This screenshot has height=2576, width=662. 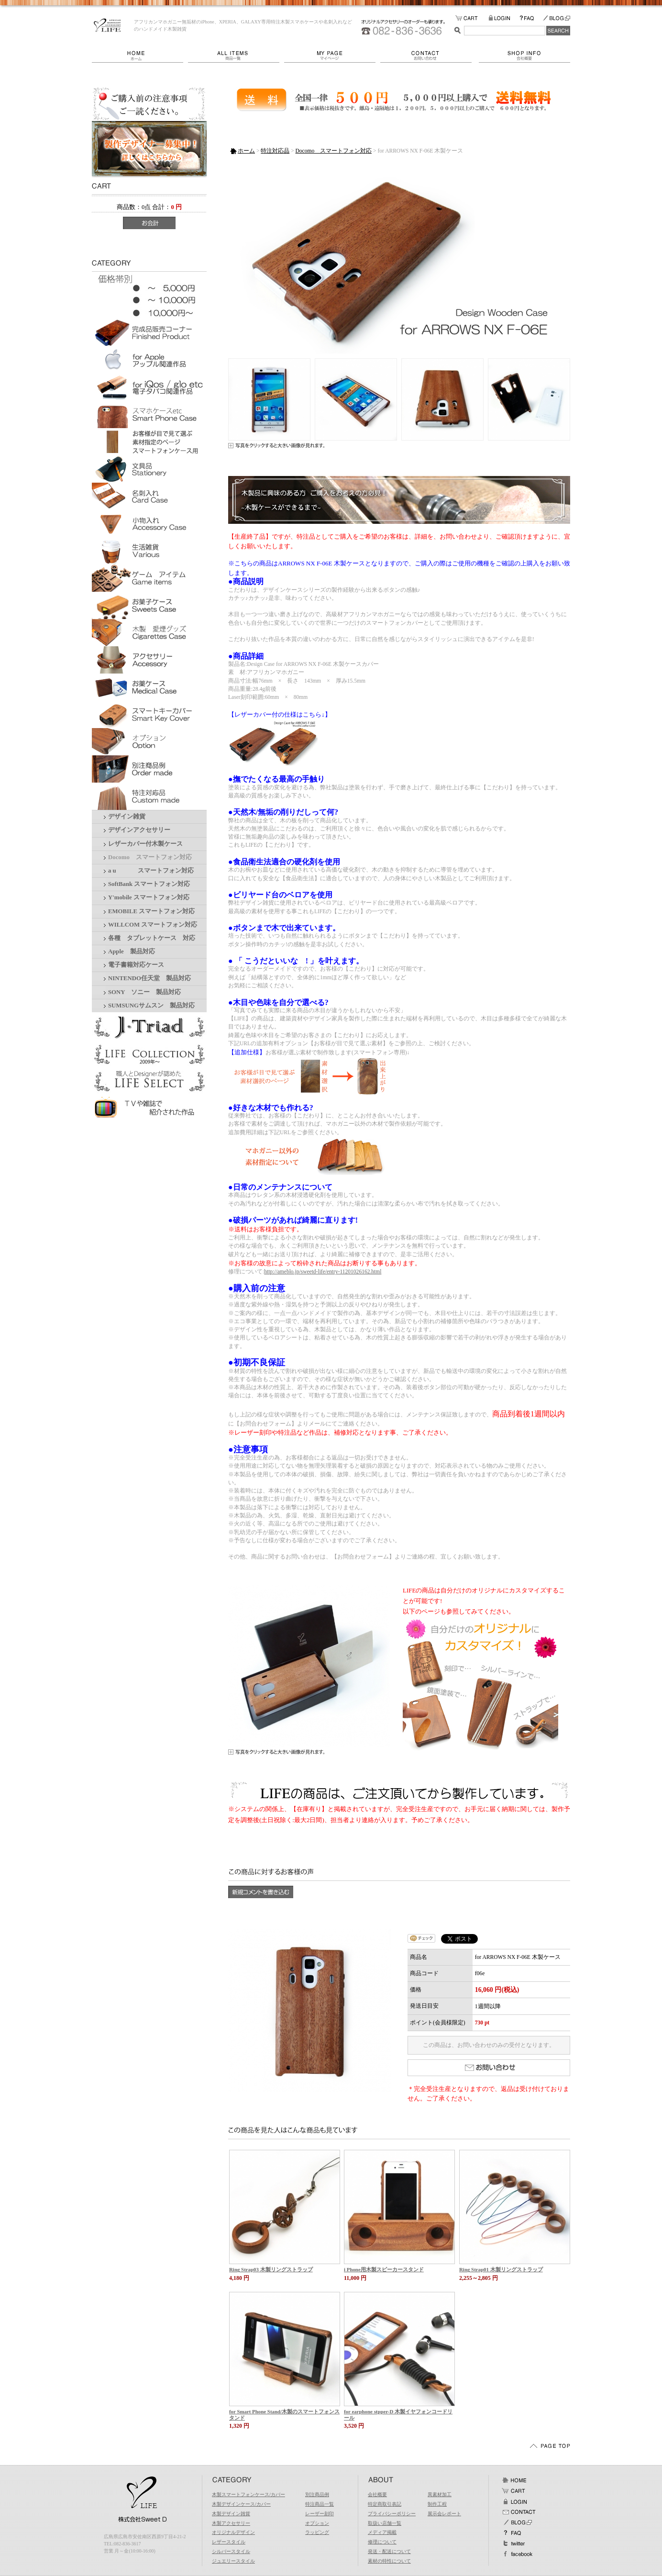 I want to click on デザイン雑貨, so click(x=126, y=816).